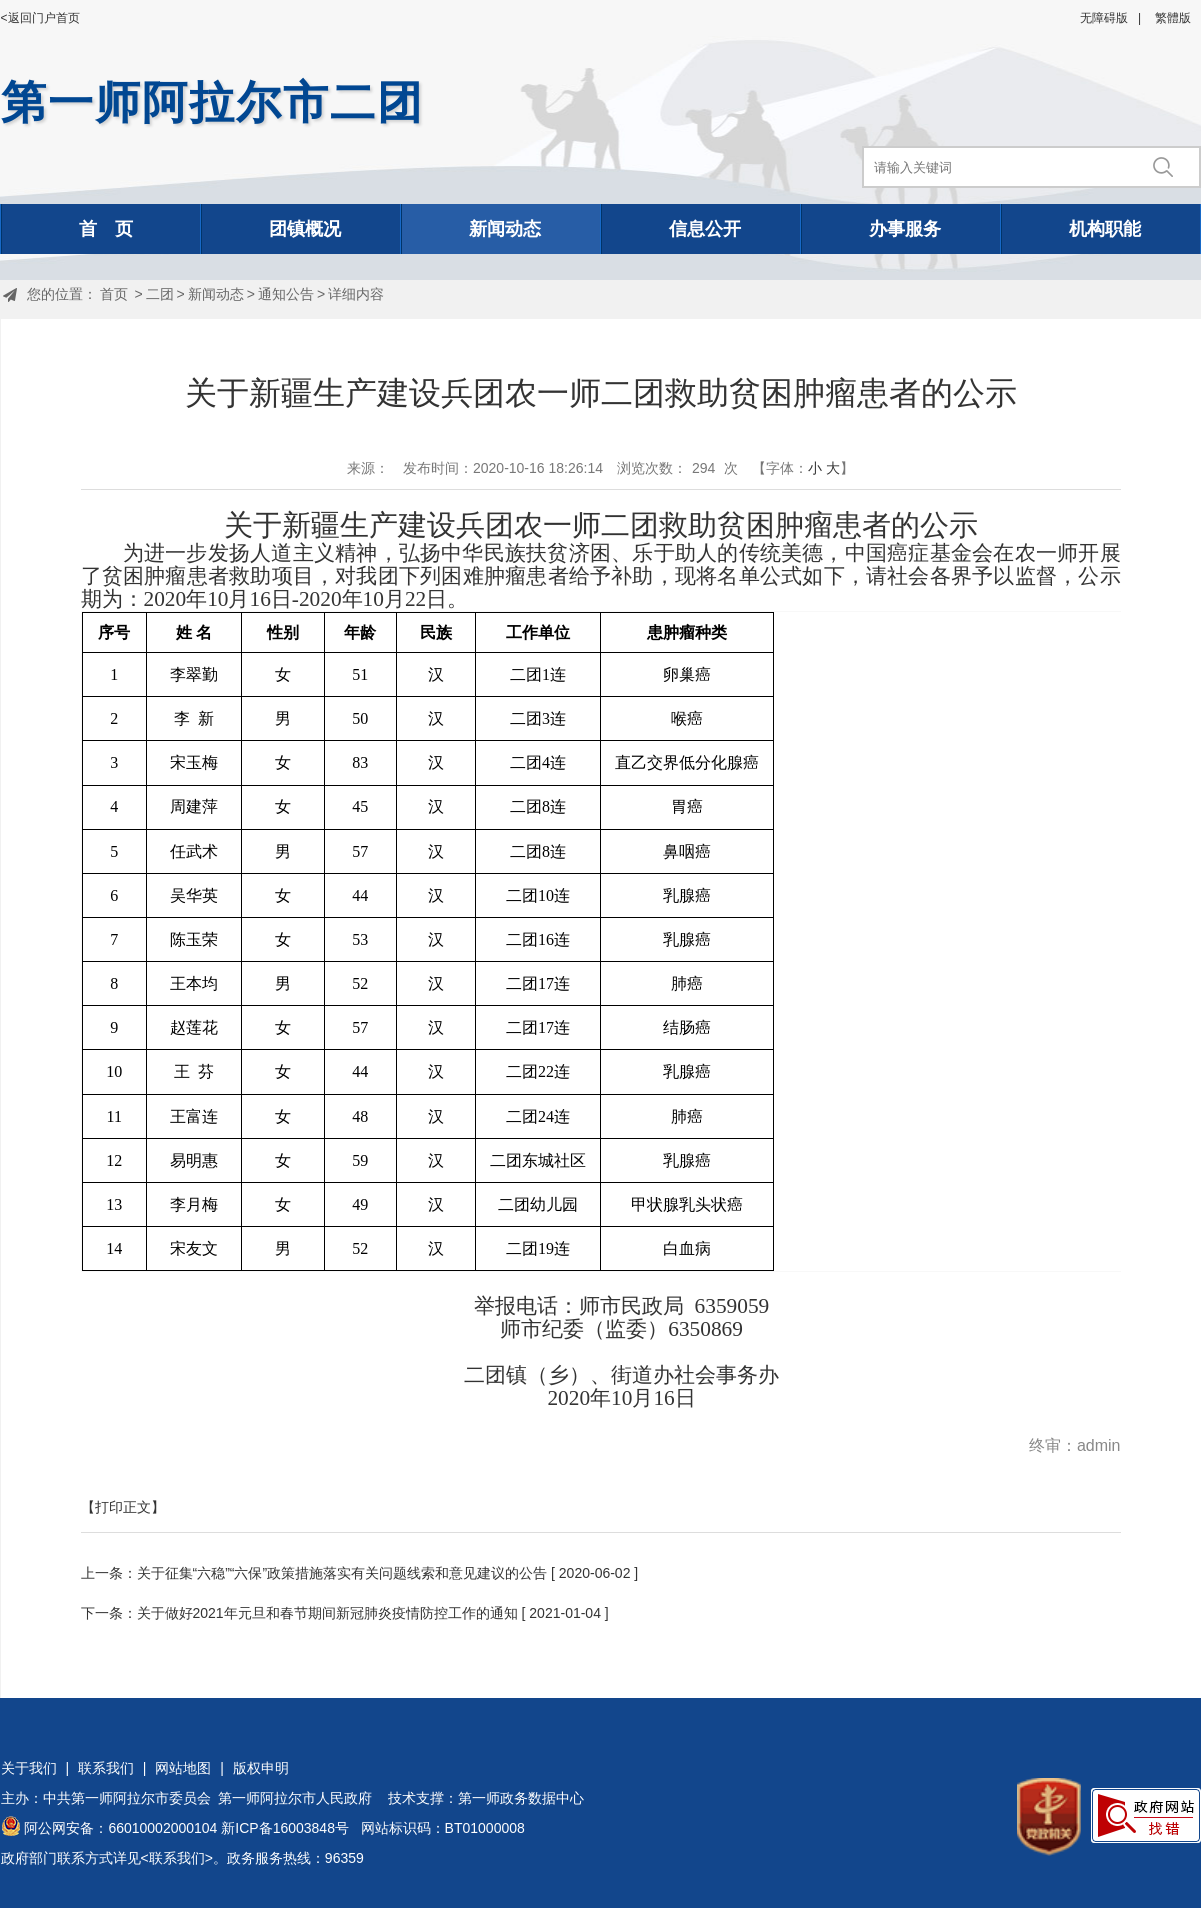 This screenshot has width=1201, height=1908. What do you see at coordinates (1104, 18) in the screenshot?
I see `无障碍版` at bounding box center [1104, 18].